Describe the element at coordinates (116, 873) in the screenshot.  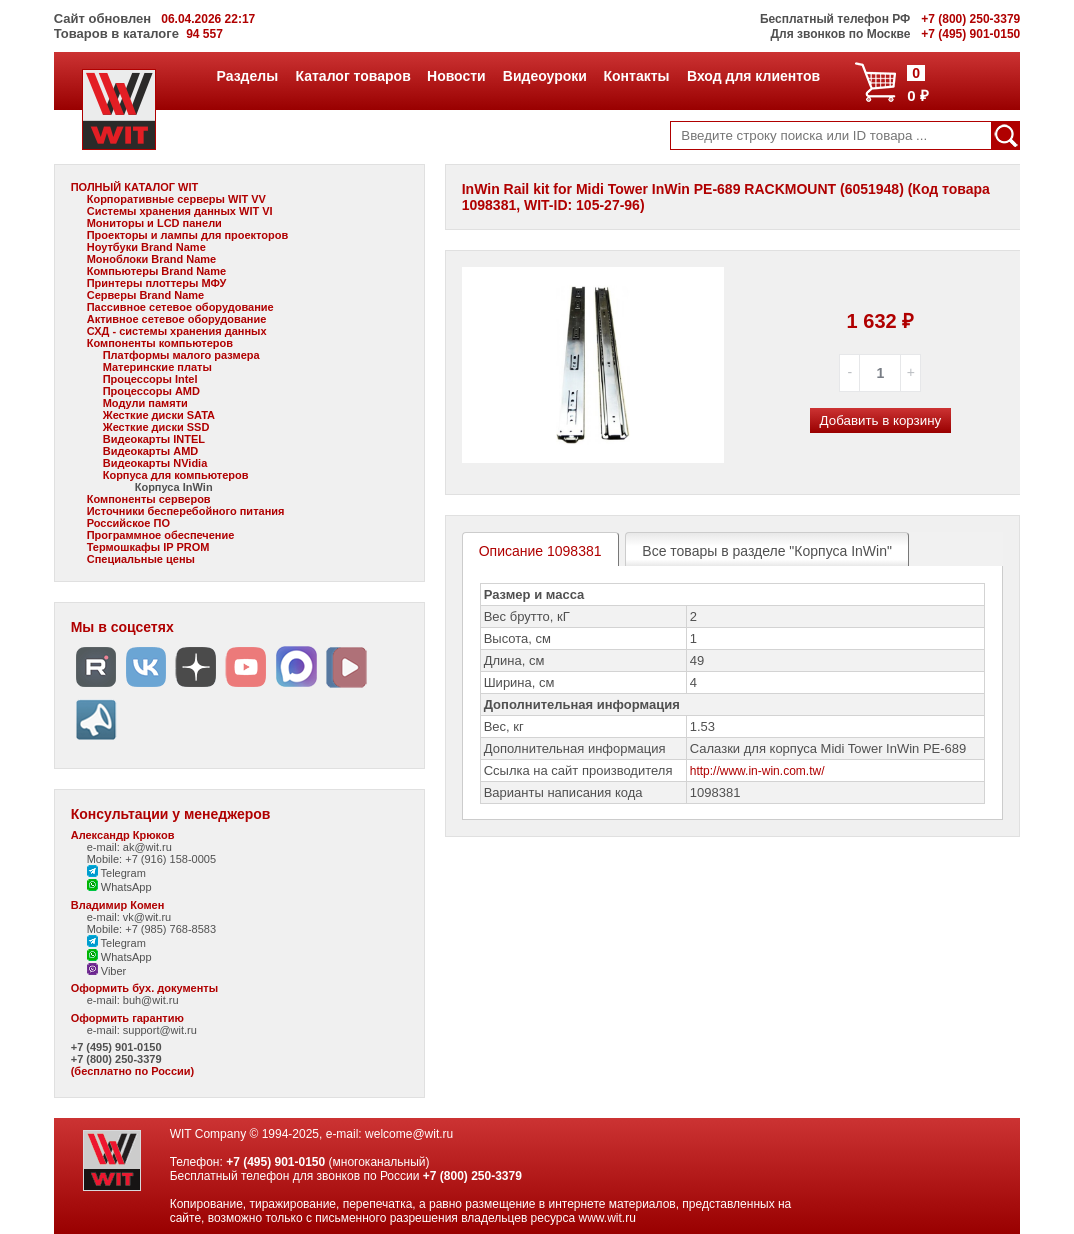
I see `Telegram` at that location.